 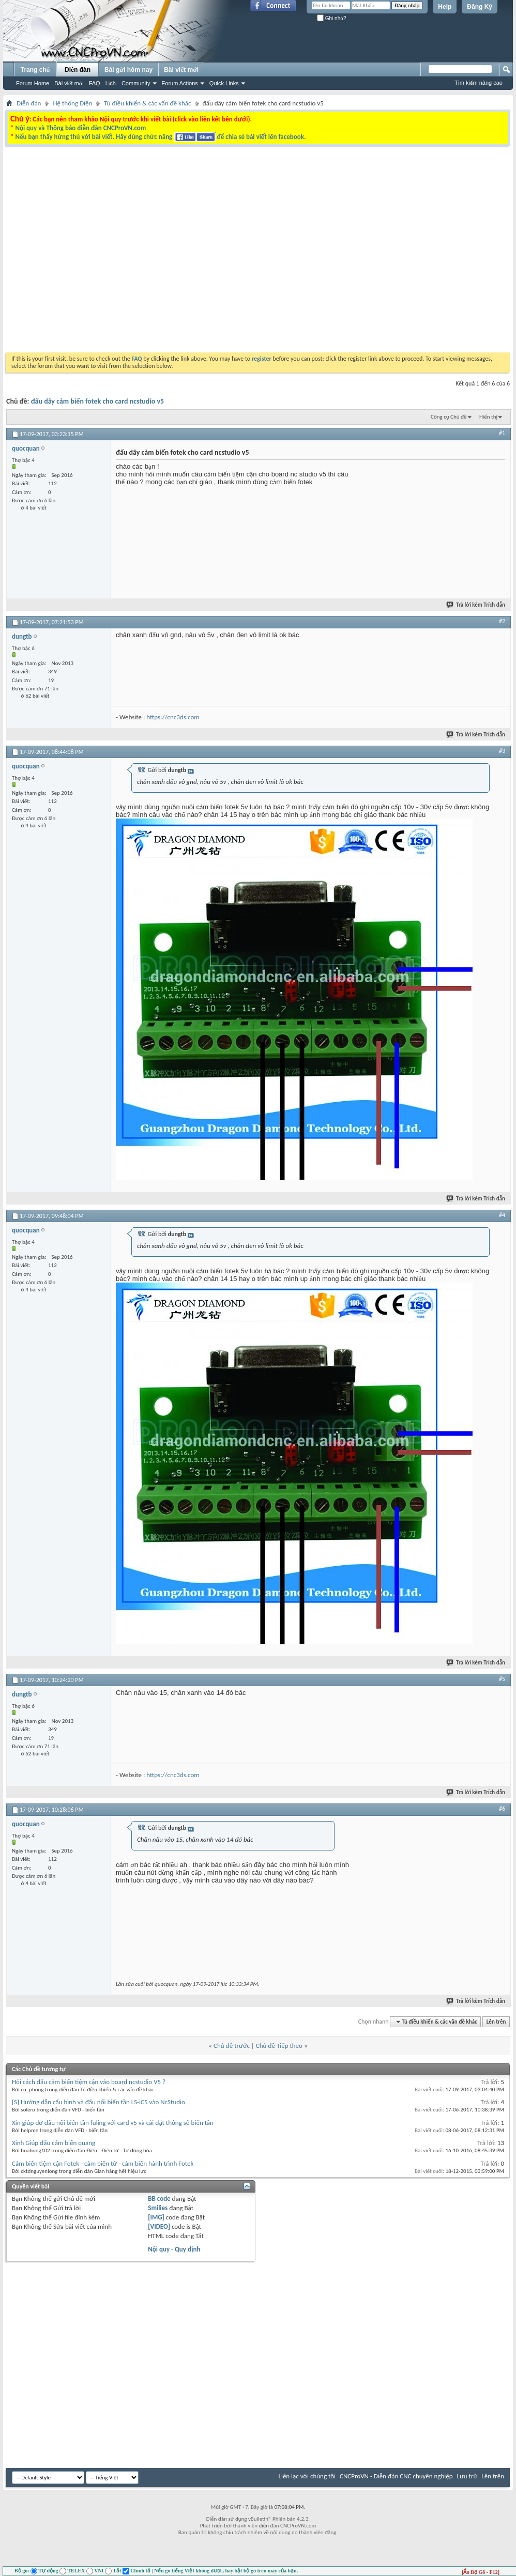 What do you see at coordinates (113, 2122) in the screenshot?
I see `Xin giúp đỡ đấu nối biến tần fuling với card v5 và cài đặt thông số biến tần` at bounding box center [113, 2122].